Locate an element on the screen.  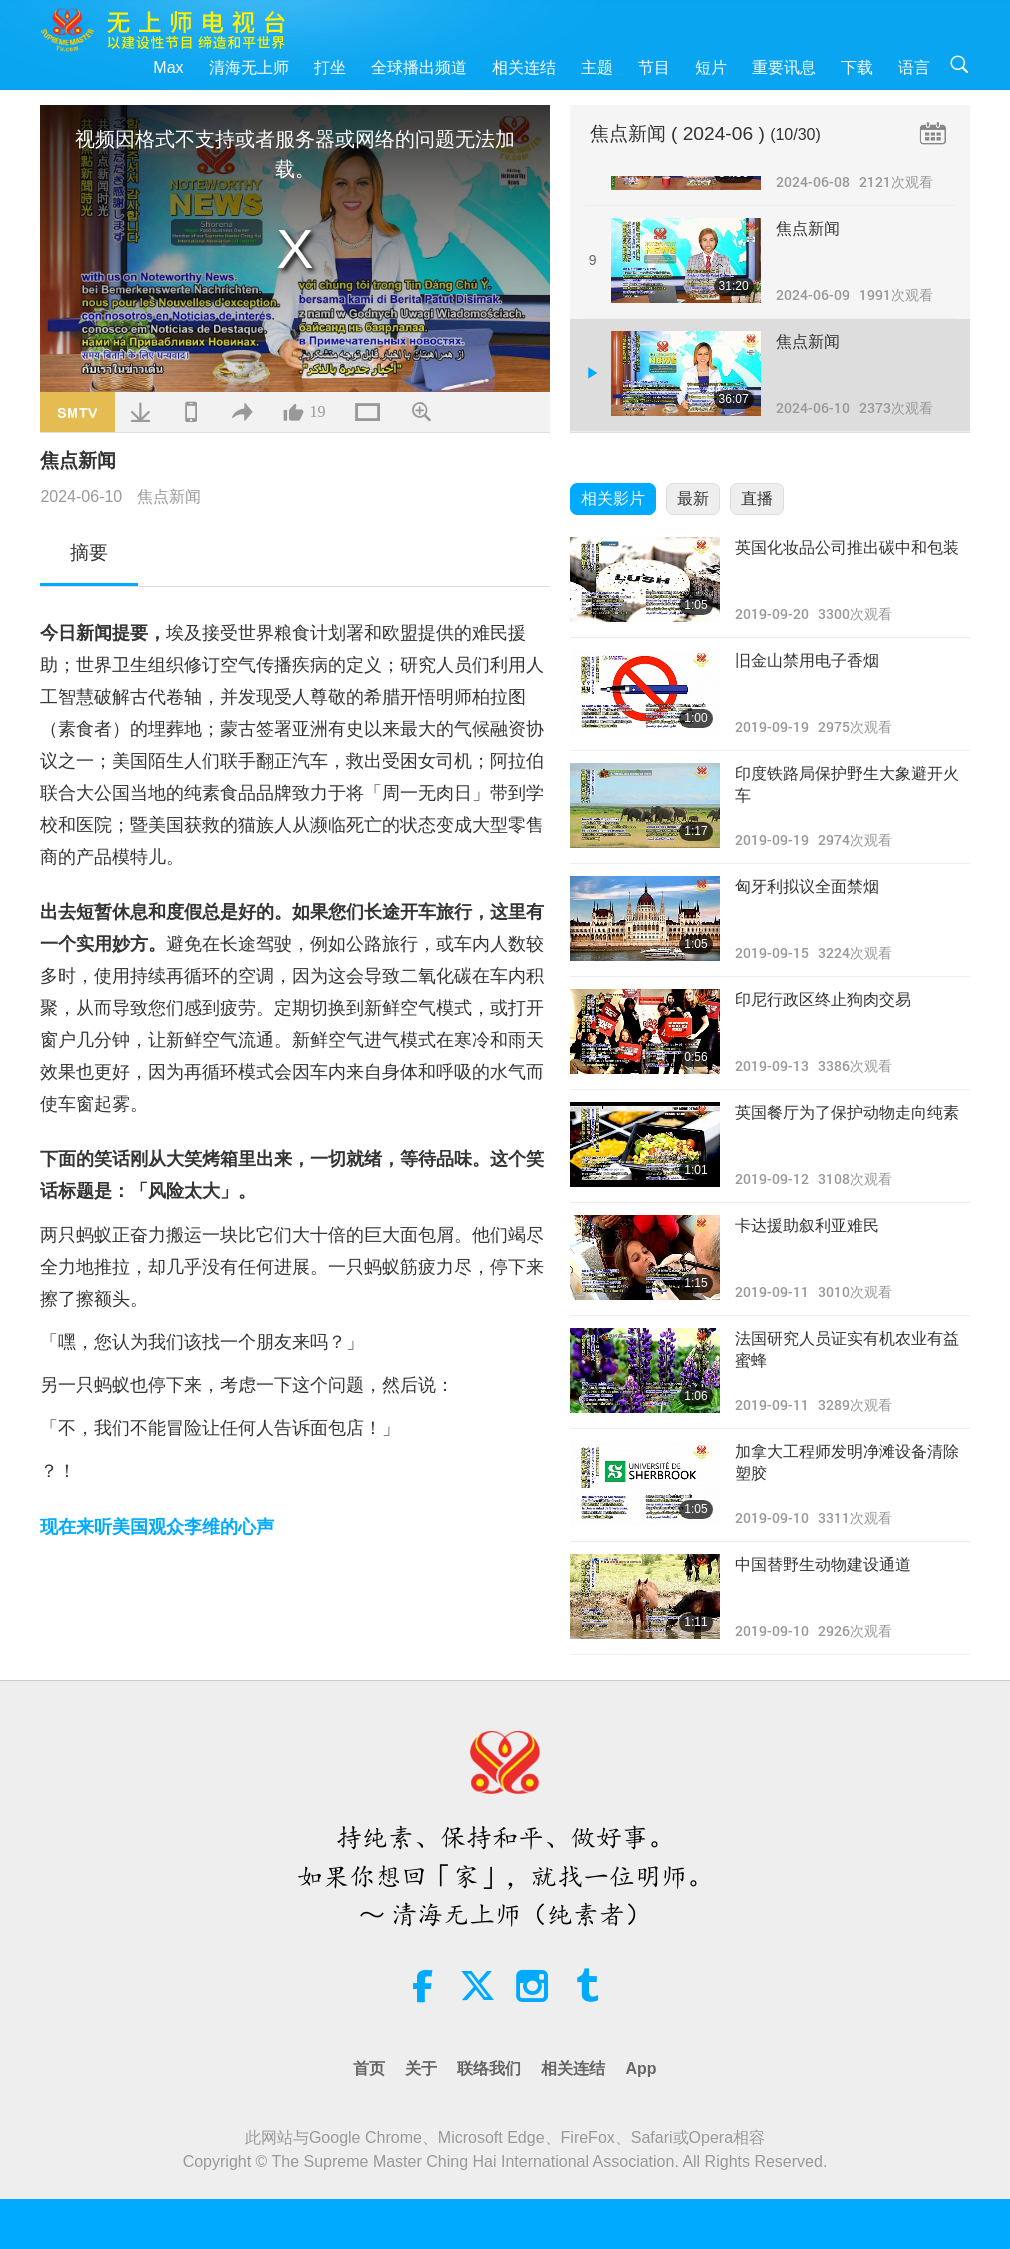
现在来听美国观众李维的心声 is located at coordinates (157, 1527).